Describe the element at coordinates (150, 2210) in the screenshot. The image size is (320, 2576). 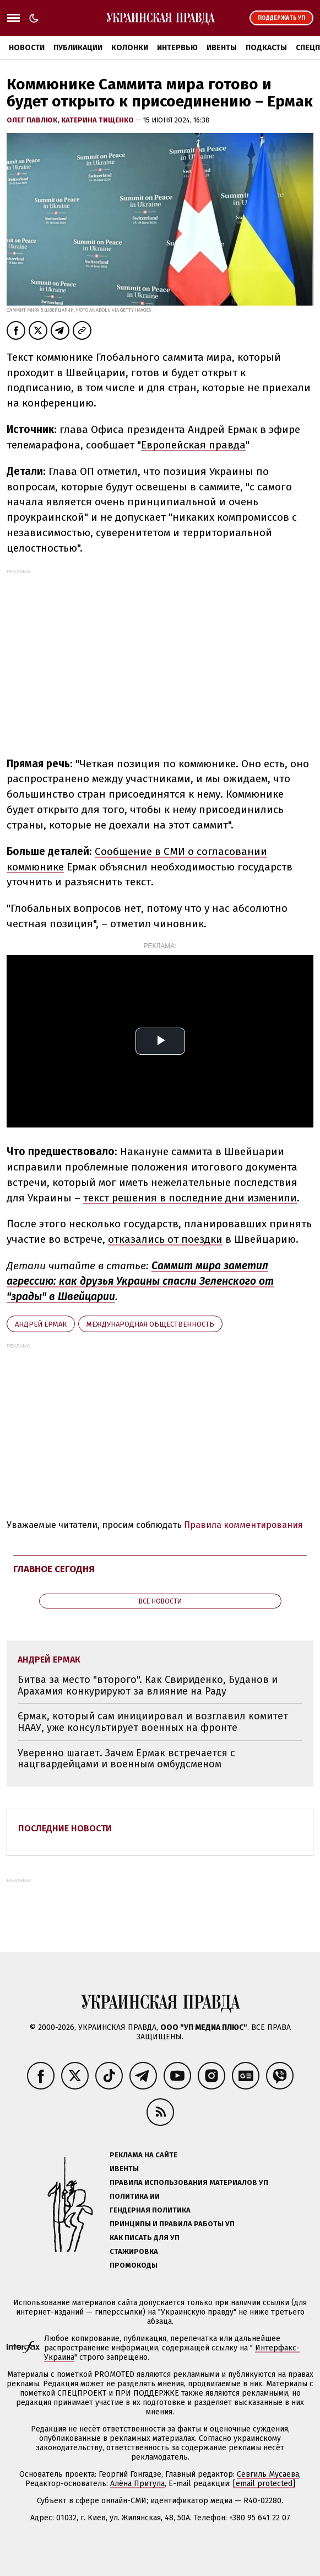
I see `Гендерная политика` at that location.